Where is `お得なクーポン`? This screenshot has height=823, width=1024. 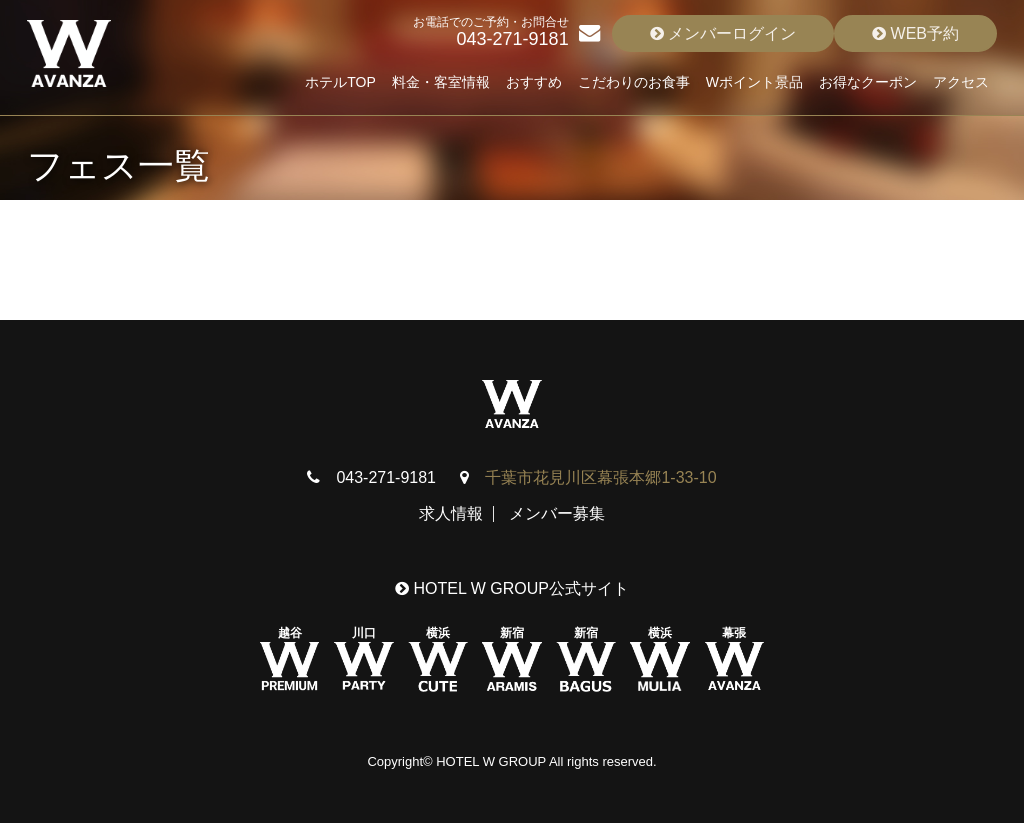 お得なクーポン is located at coordinates (868, 82).